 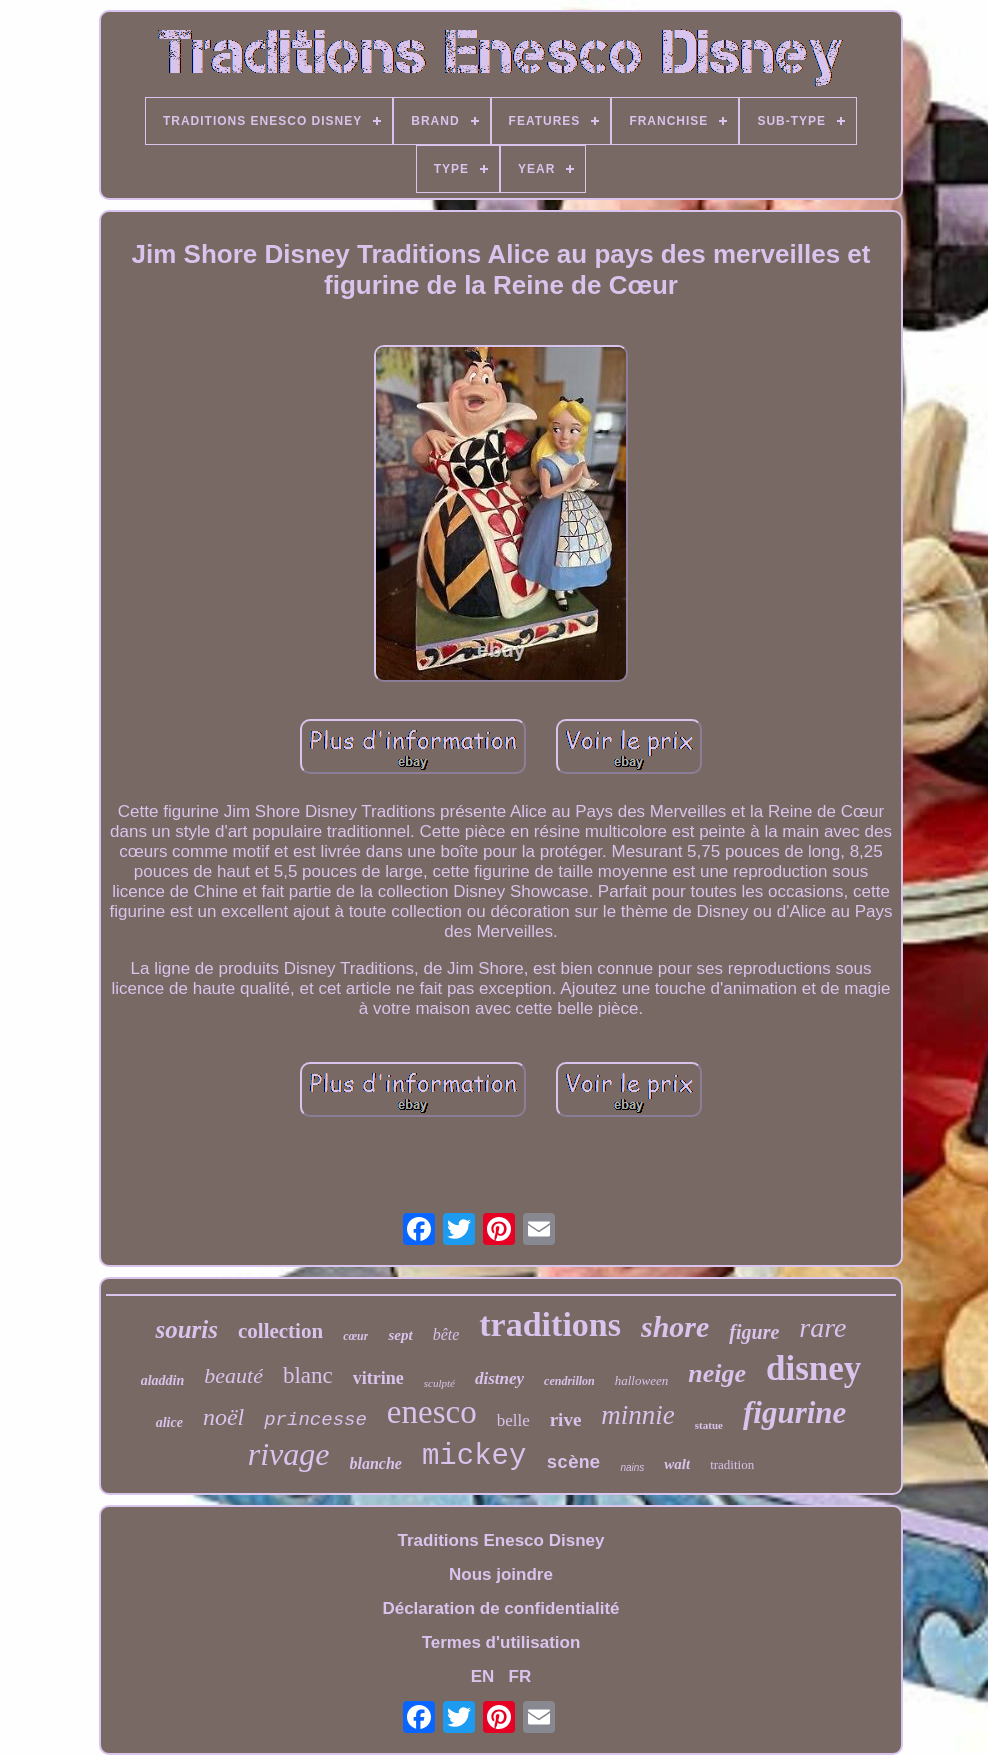 I want to click on vitrine, so click(x=378, y=1378).